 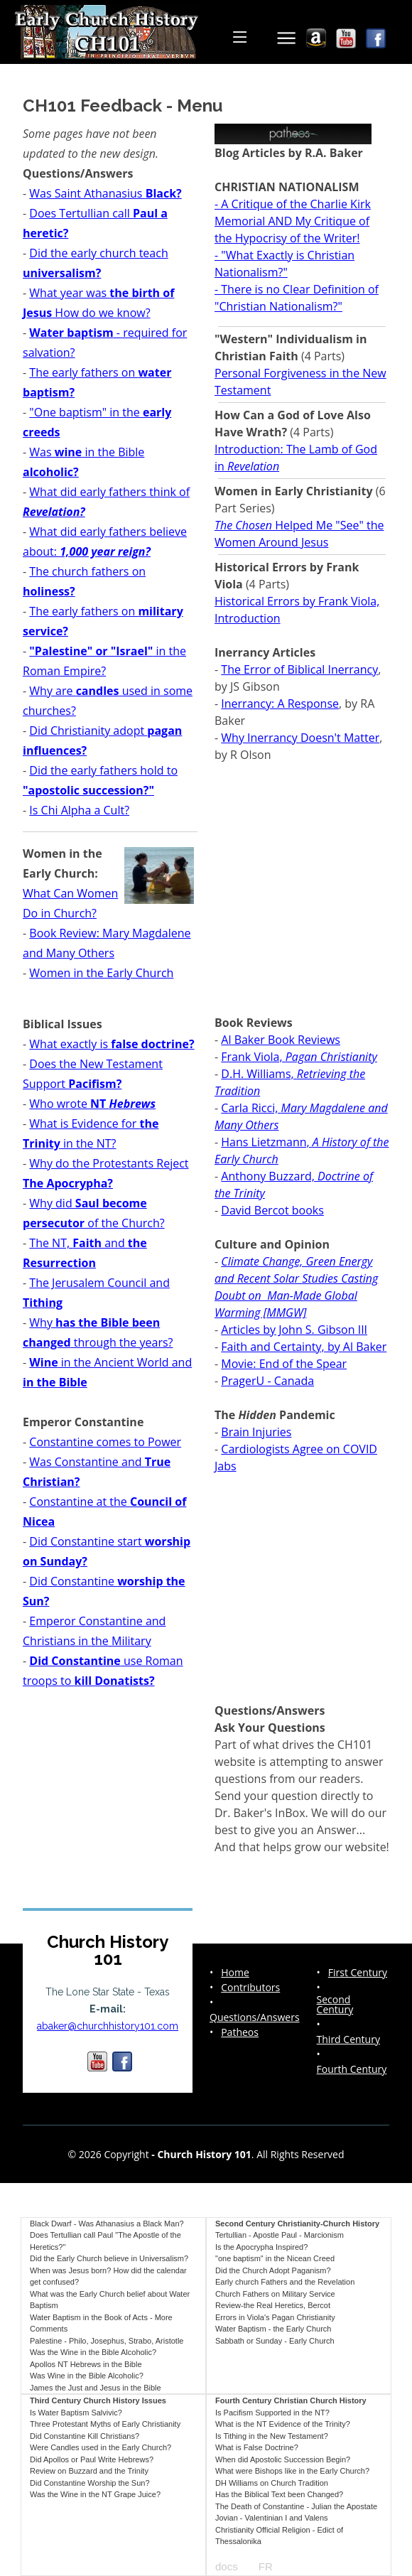 What do you see at coordinates (273, 2270) in the screenshot?
I see `Did the Church Adopt Paganism?` at bounding box center [273, 2270].